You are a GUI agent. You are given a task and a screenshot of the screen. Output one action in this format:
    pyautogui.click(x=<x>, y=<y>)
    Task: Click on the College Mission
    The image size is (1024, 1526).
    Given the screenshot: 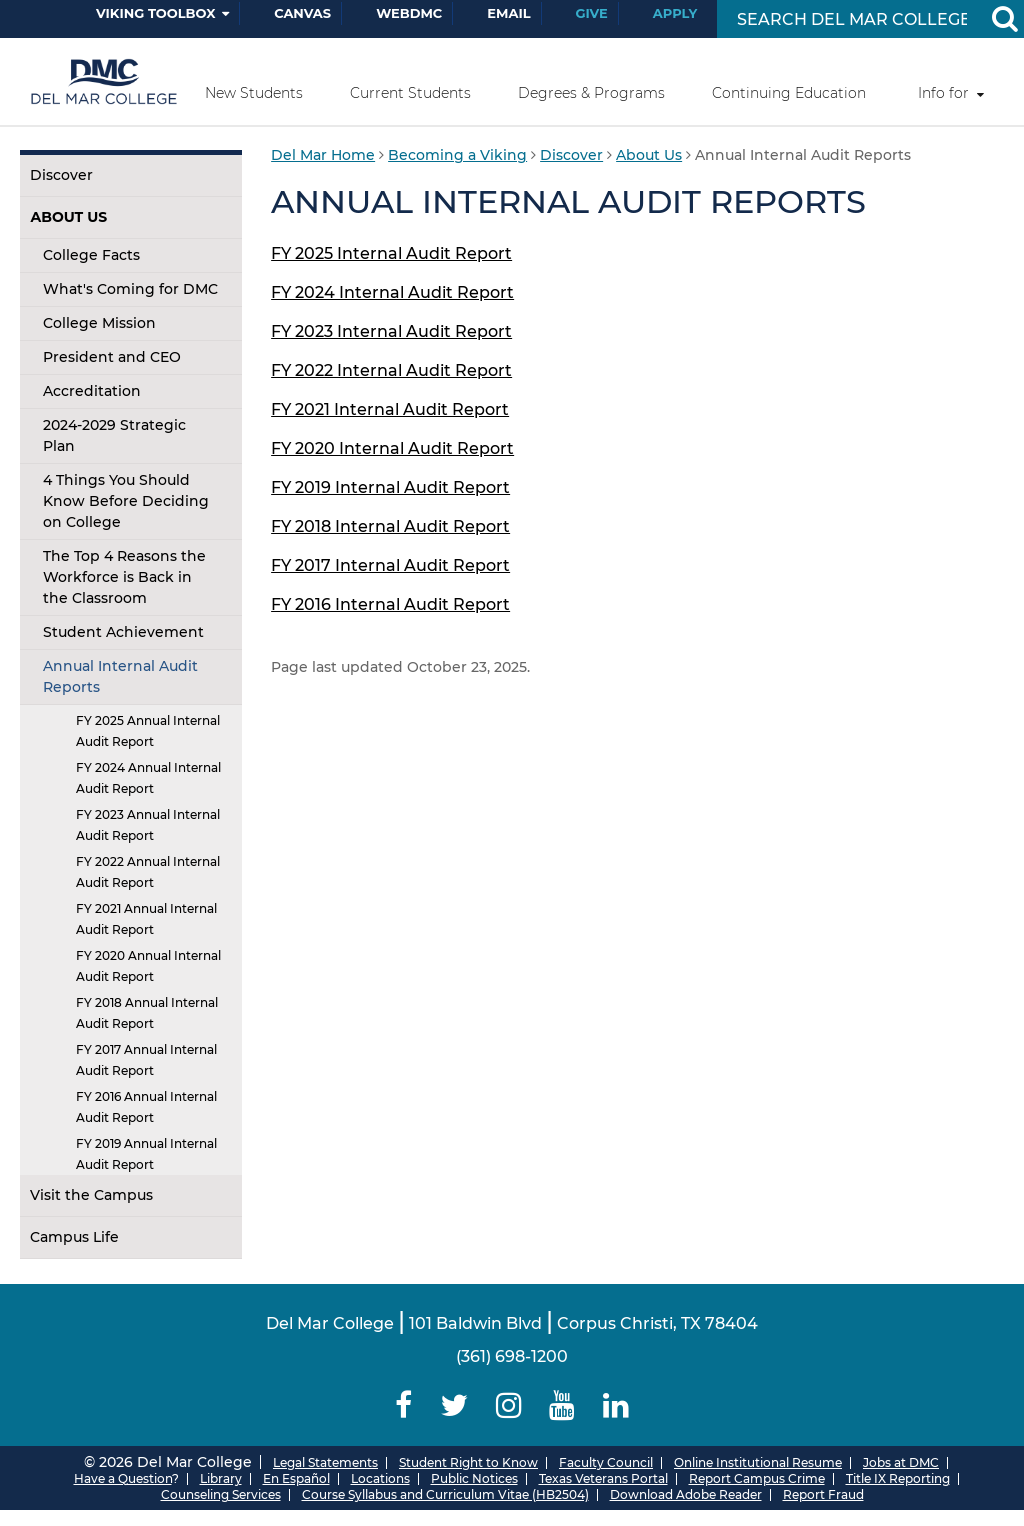 What is the action you would take?
    pyautogui.click(x=99, y=323)
    